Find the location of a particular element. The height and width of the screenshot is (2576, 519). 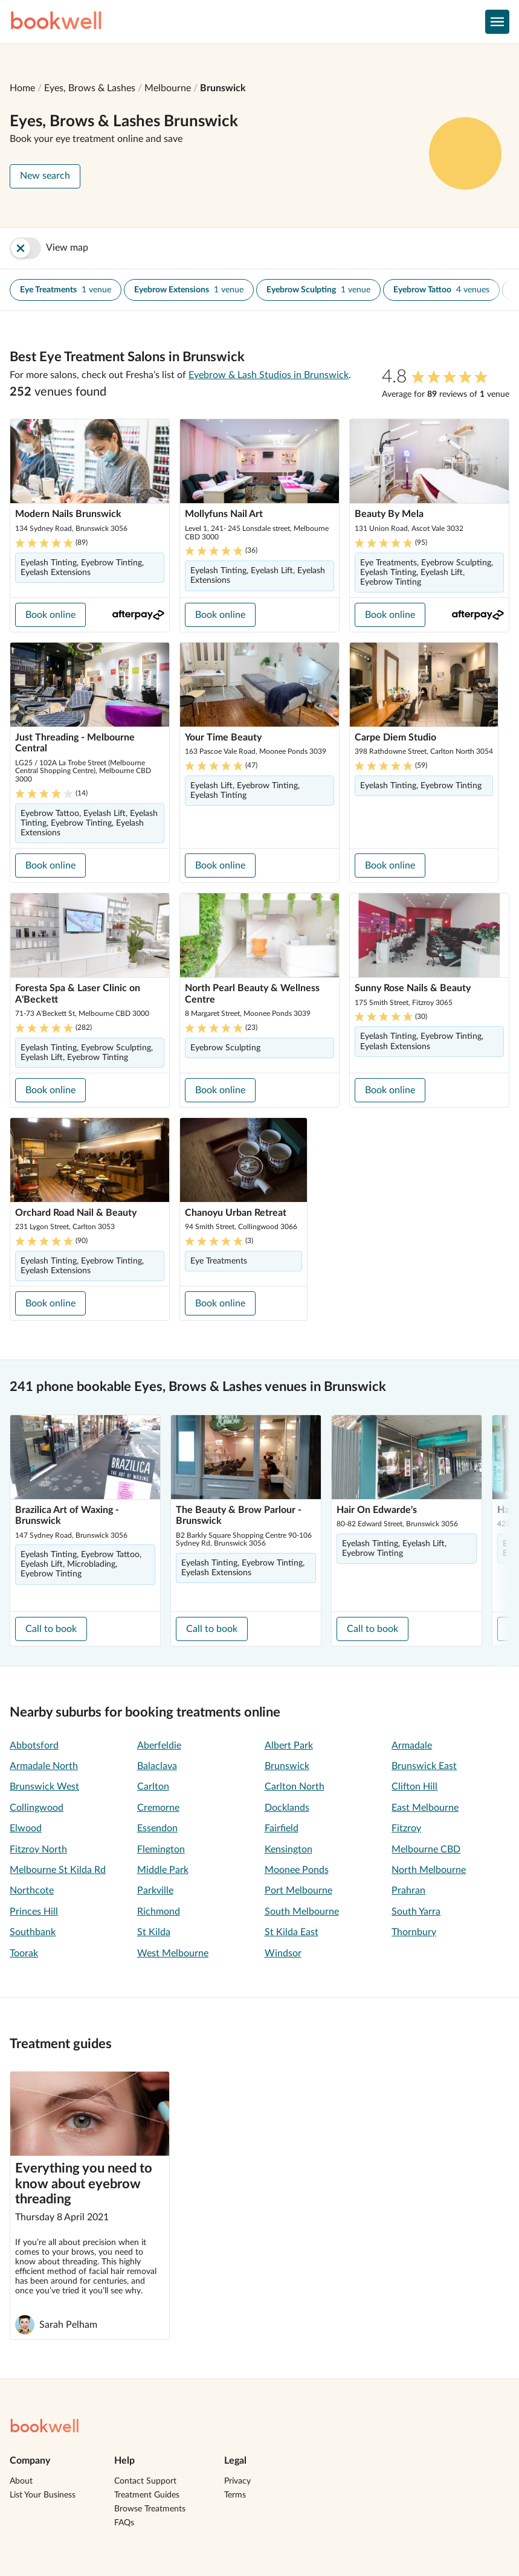

Melbourne St Kilda Rd is located at coordinates (58, 1870).